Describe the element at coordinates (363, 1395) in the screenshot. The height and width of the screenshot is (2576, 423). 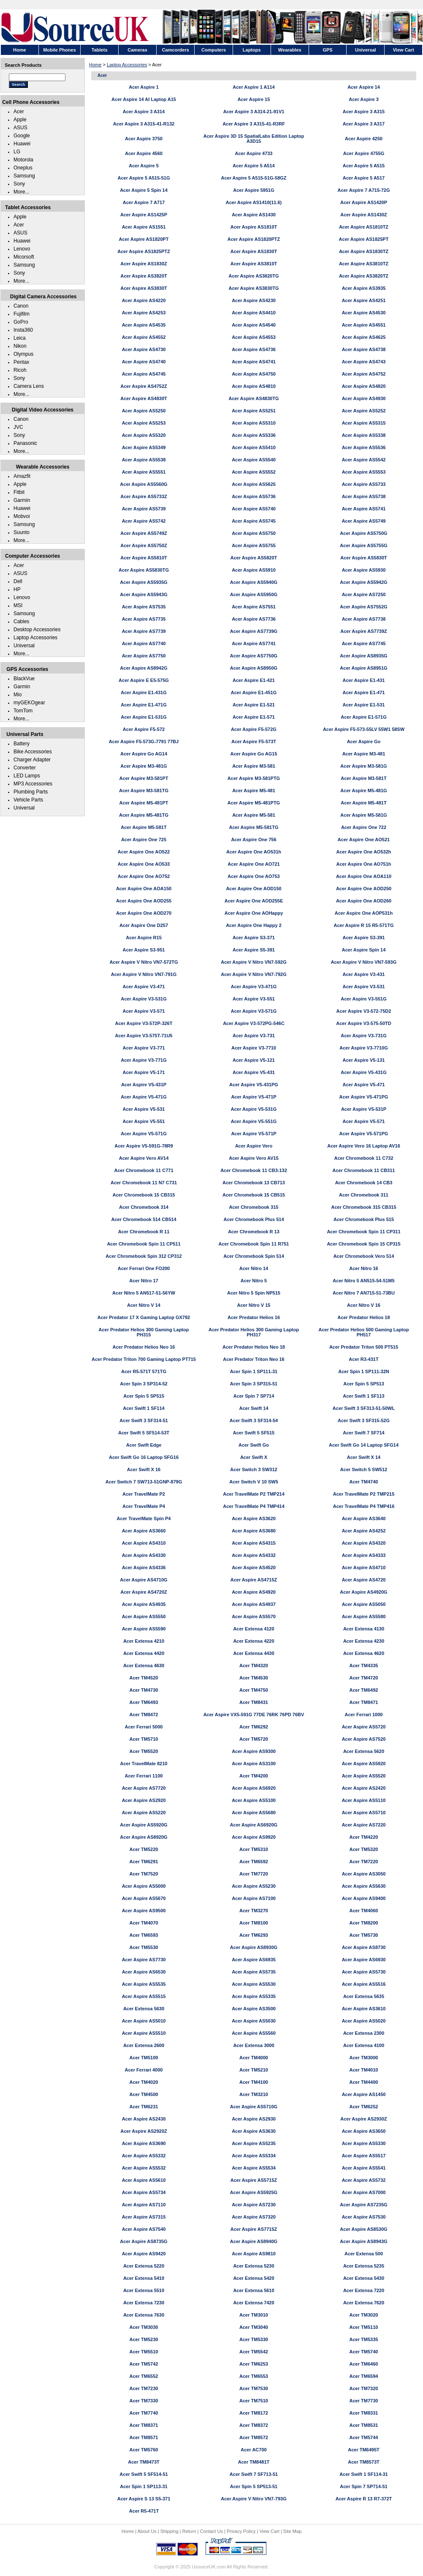
I see `Acer Swift 1 SF113` at that location.